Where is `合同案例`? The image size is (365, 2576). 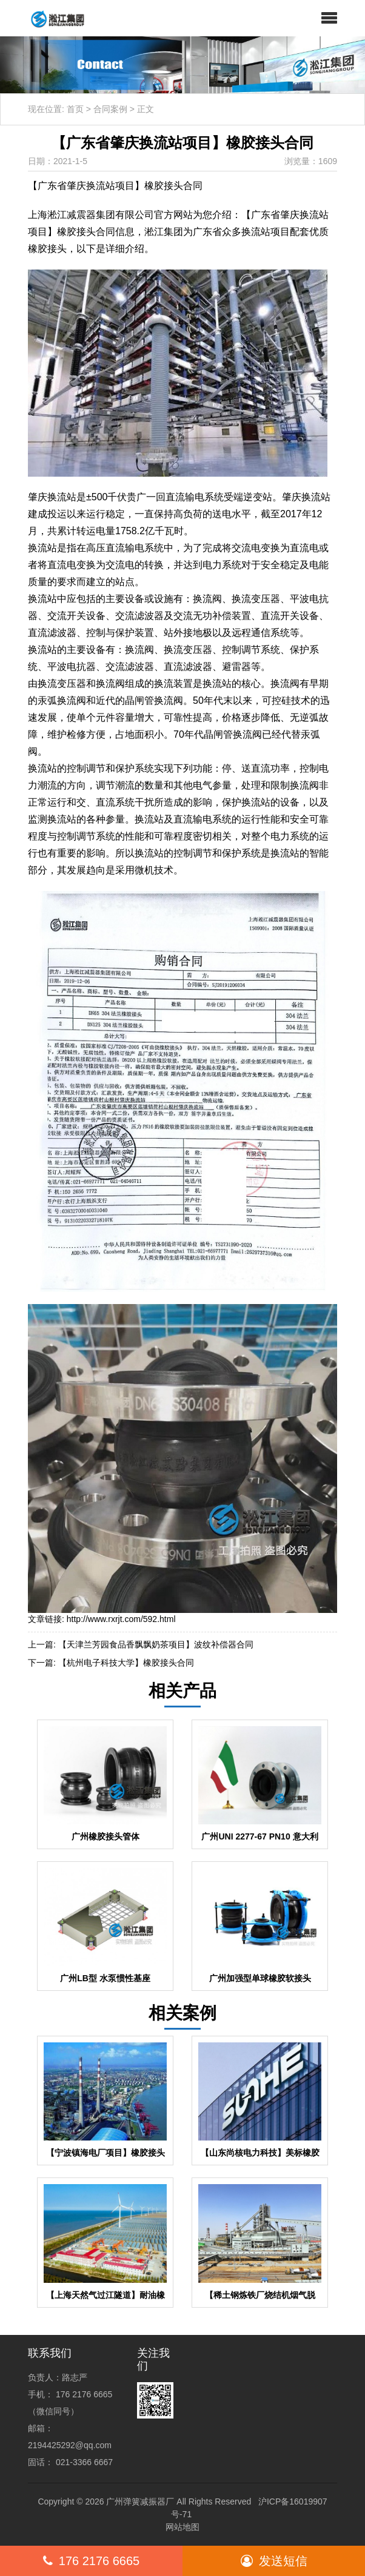 合同案例 is located at coordinates (110, 109).